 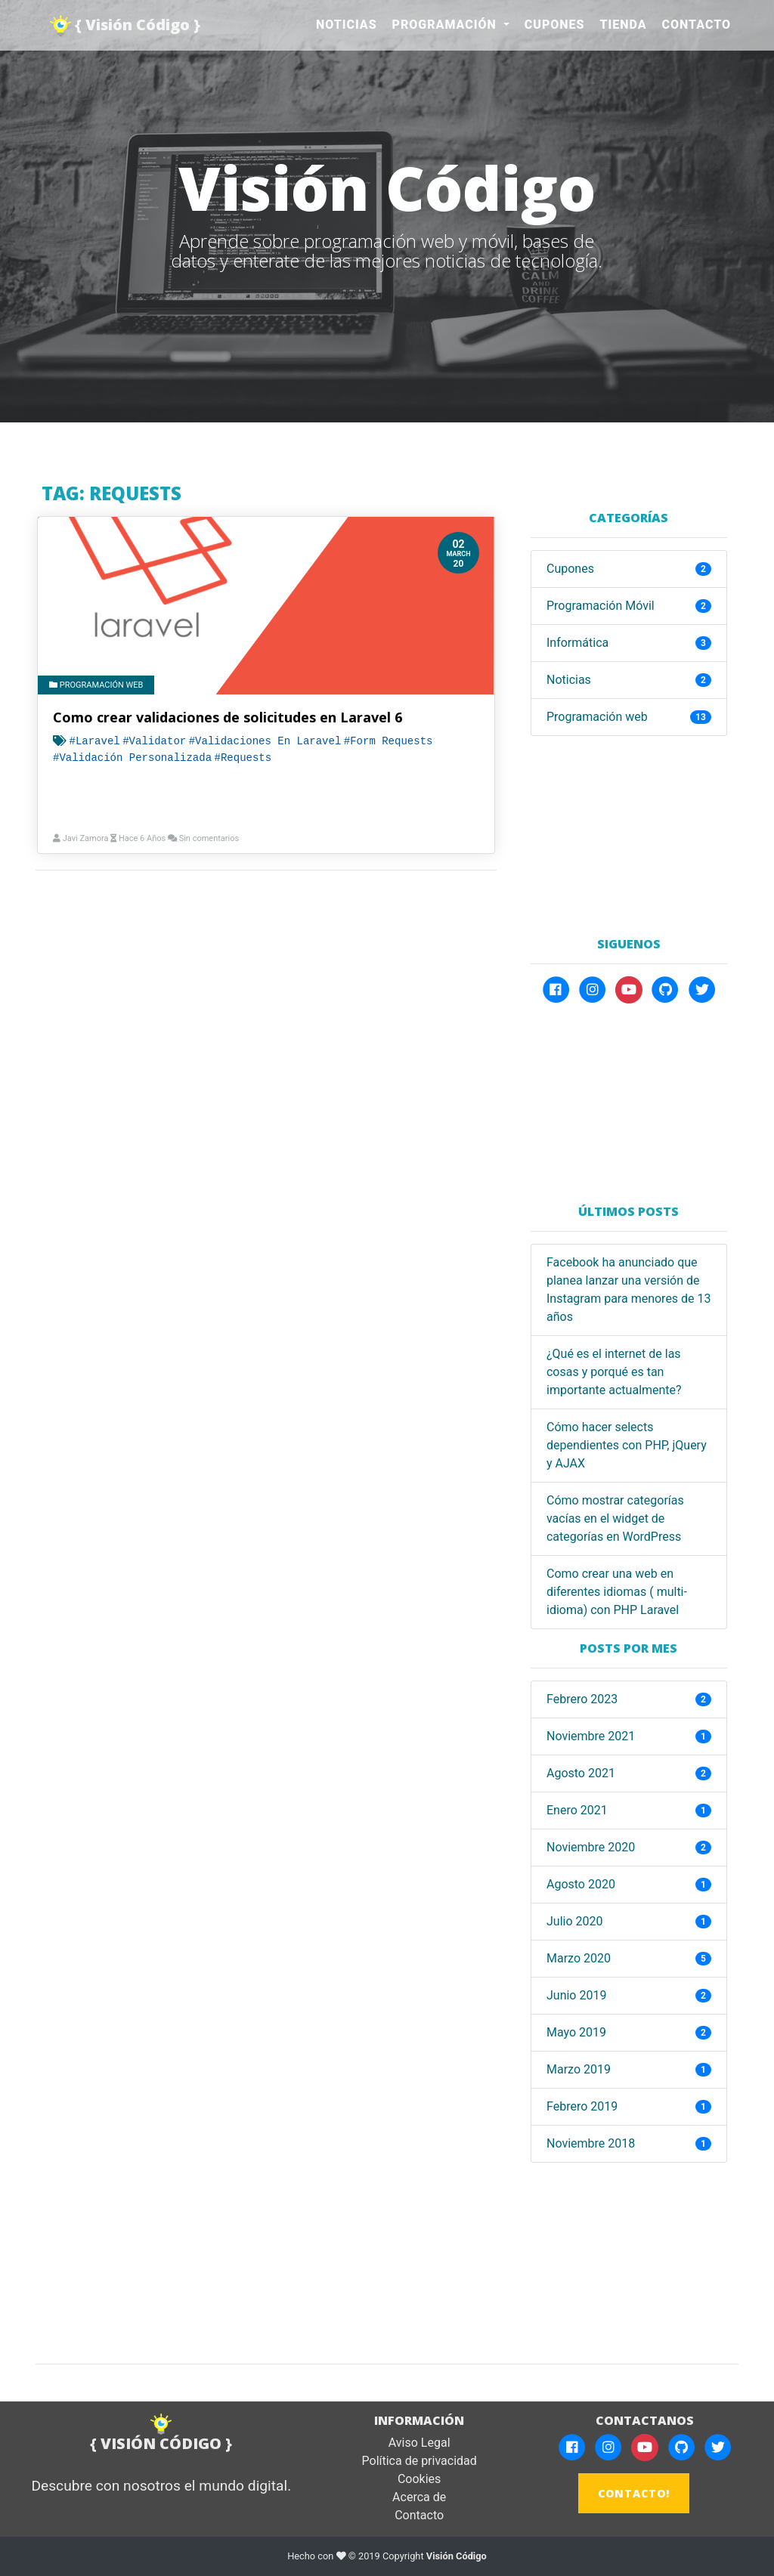 What do you see at coordinates (576, 2032) in the screenshot?
I see `mayo 2019` at bounding box center [576, 2032].